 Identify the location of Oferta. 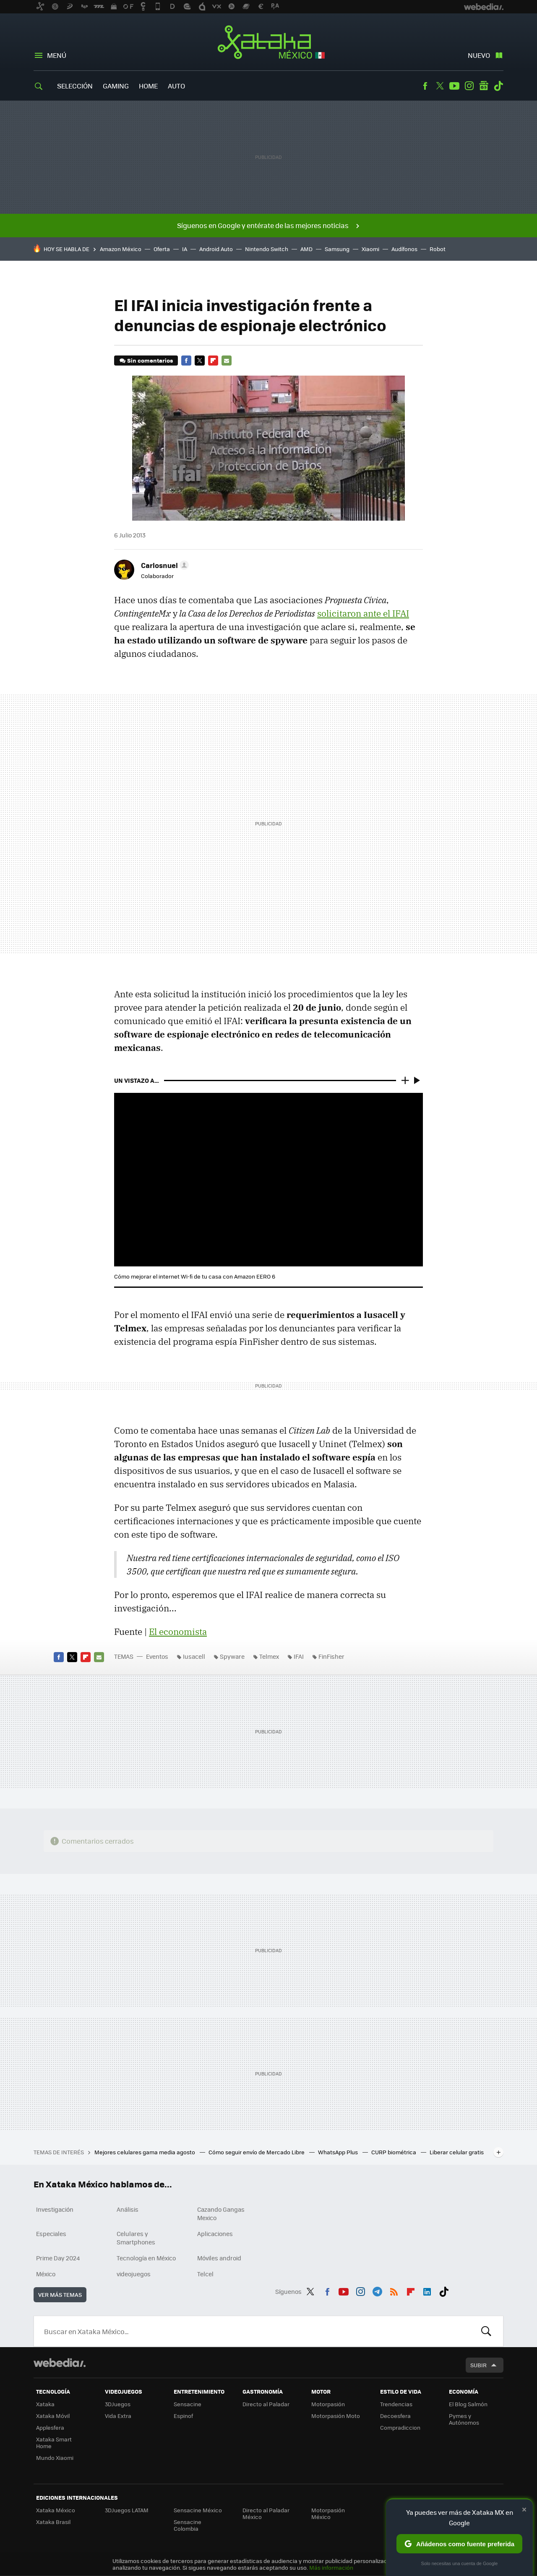
(162, 249).